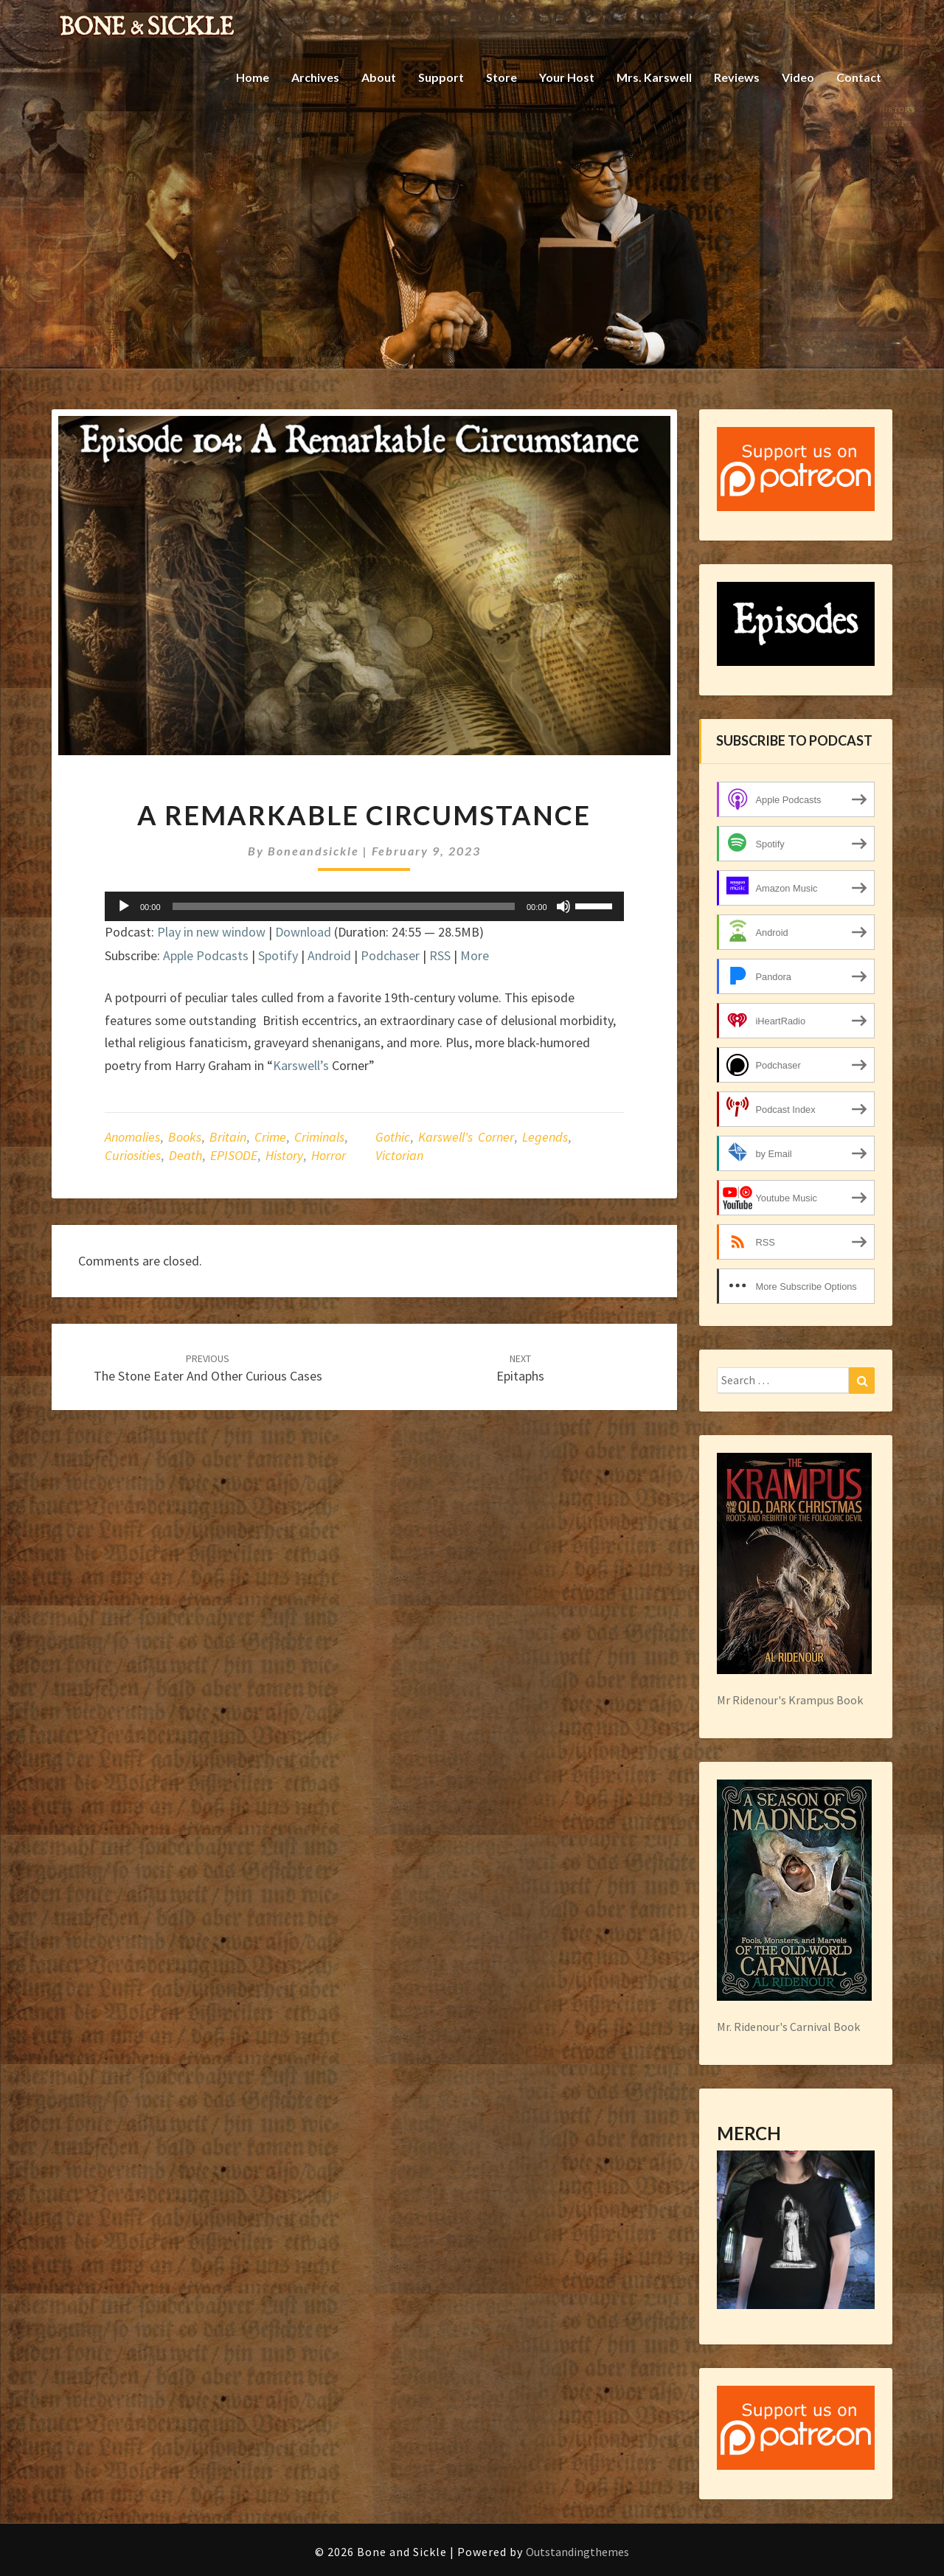 Image resolution: width=944 pixels, height=2576 pixels. What do you see at coordinates (566, 77) in the screenshot?
I see `Your Host` at bounding box center [566, 77].